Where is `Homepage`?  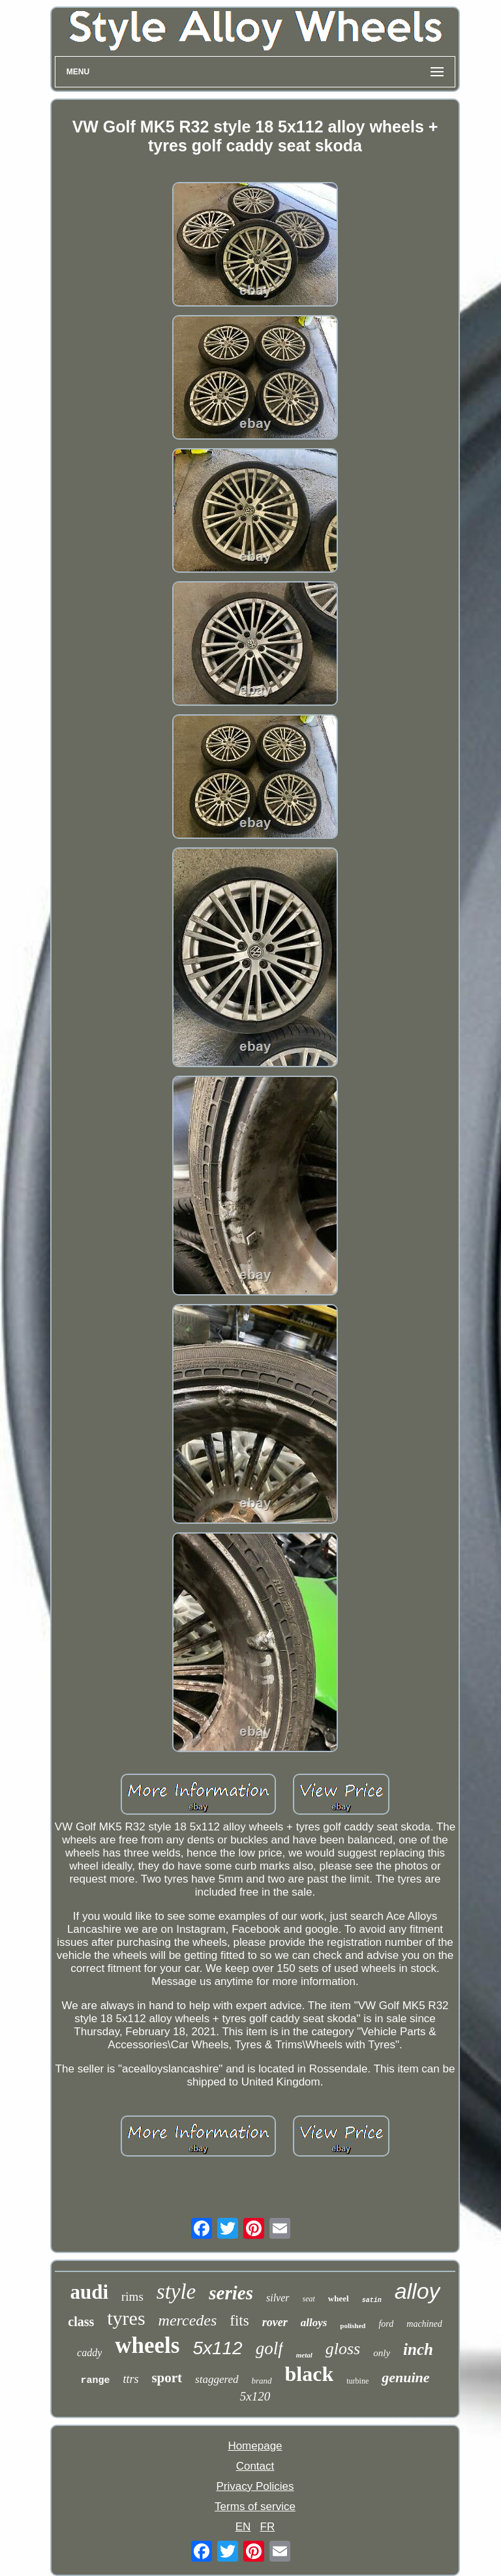 Homepage is located at coordinates (255, 2446).